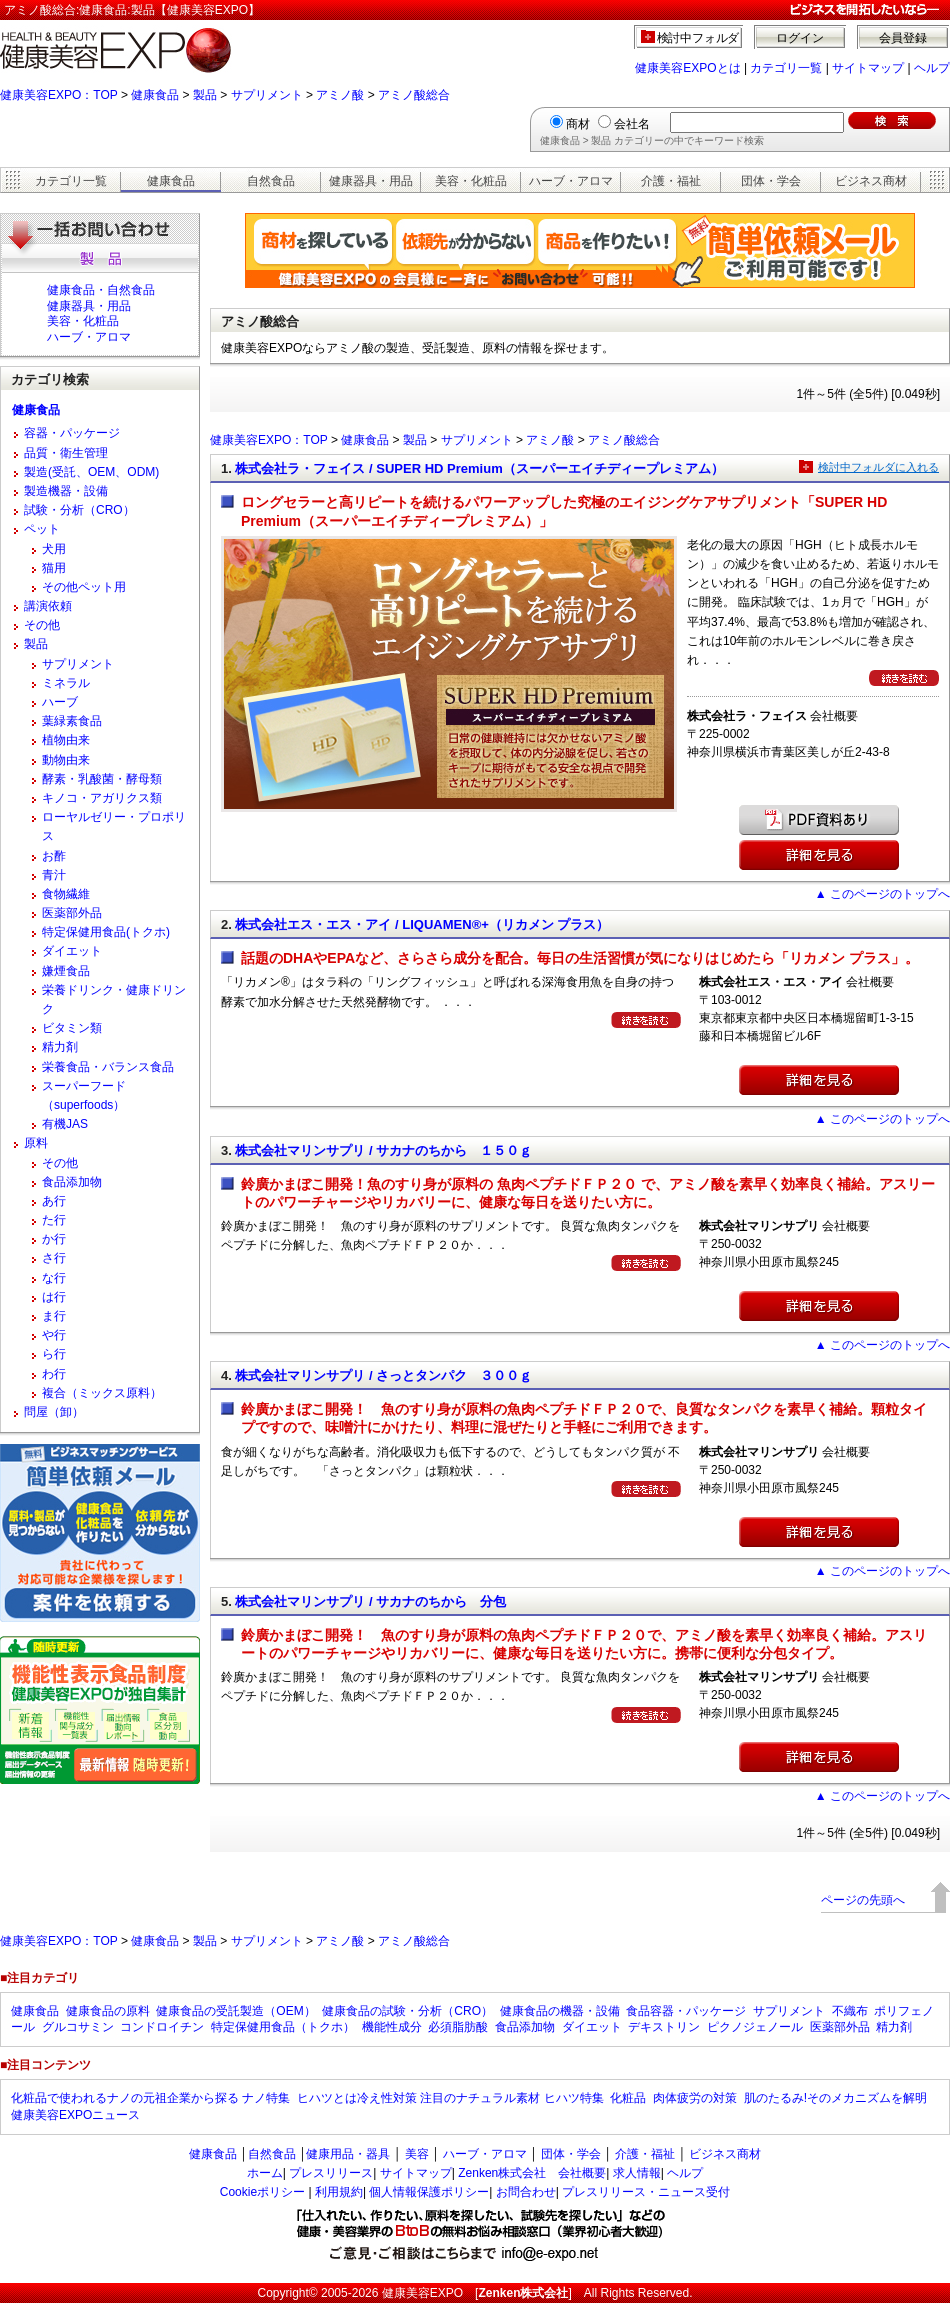 The width and height of the screenshot is (950, 2303). What do you see at coordinates (695, 2098) in the screenshot?
I see `肉体疲労の対策` at bounding box center [695, 2098].